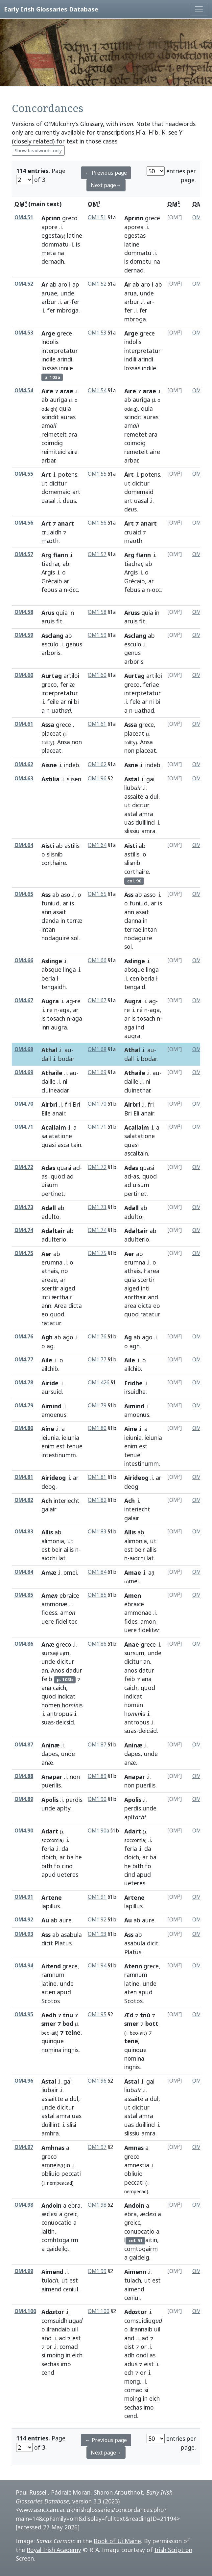  What do you see at coordinates (23, 1103) in the screenshot?
I see `OM4.70` at bounding box center [23, 1103].